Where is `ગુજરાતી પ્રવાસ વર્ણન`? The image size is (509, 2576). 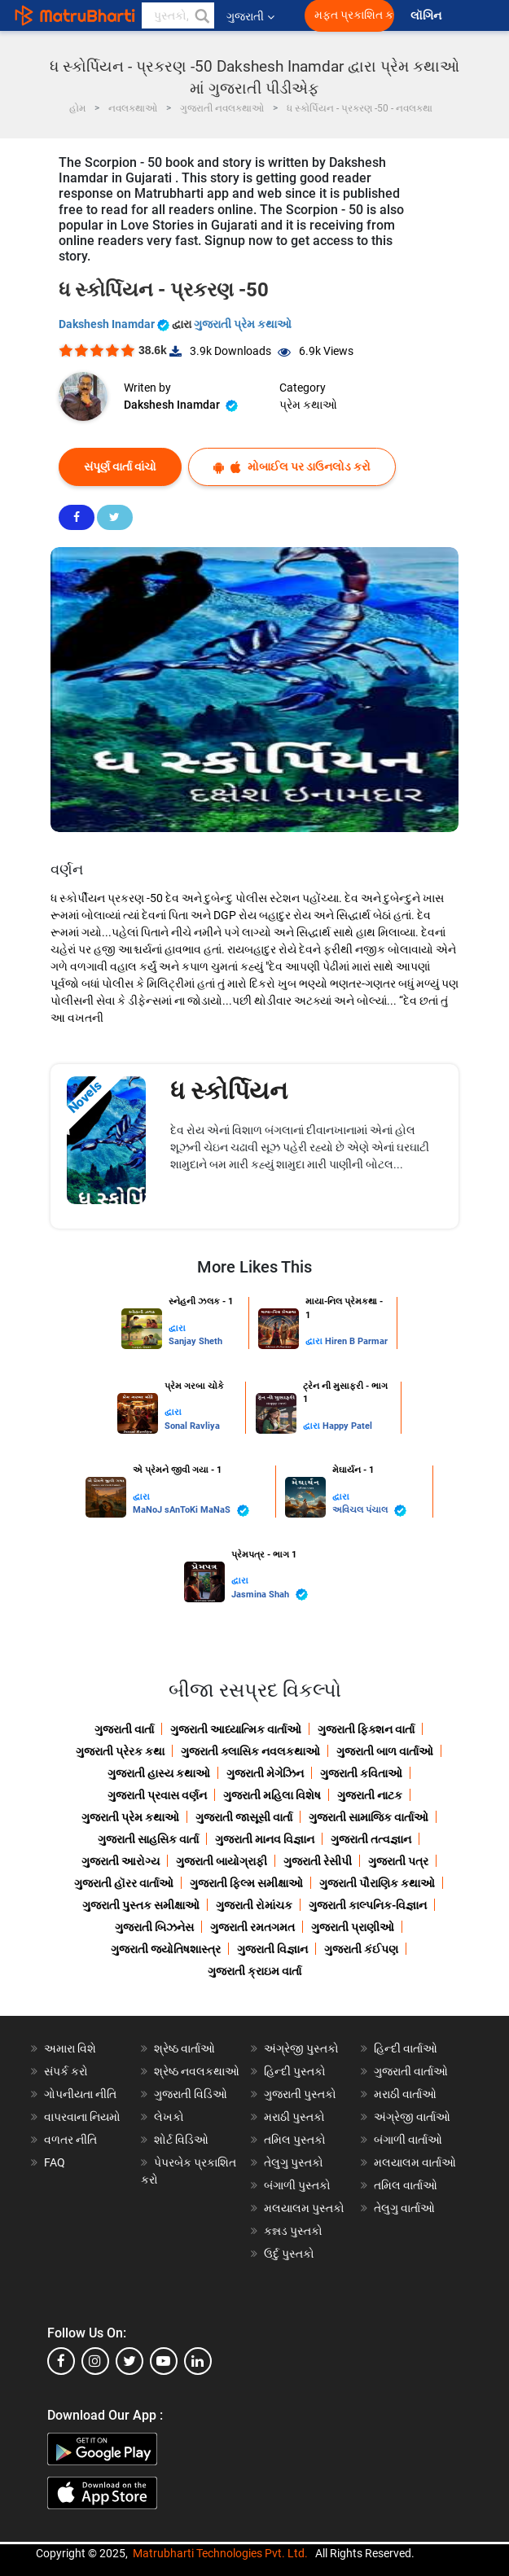 ગુજરાતી પ્રવાસ વર્ણન is located at coordinates (157, 1795).